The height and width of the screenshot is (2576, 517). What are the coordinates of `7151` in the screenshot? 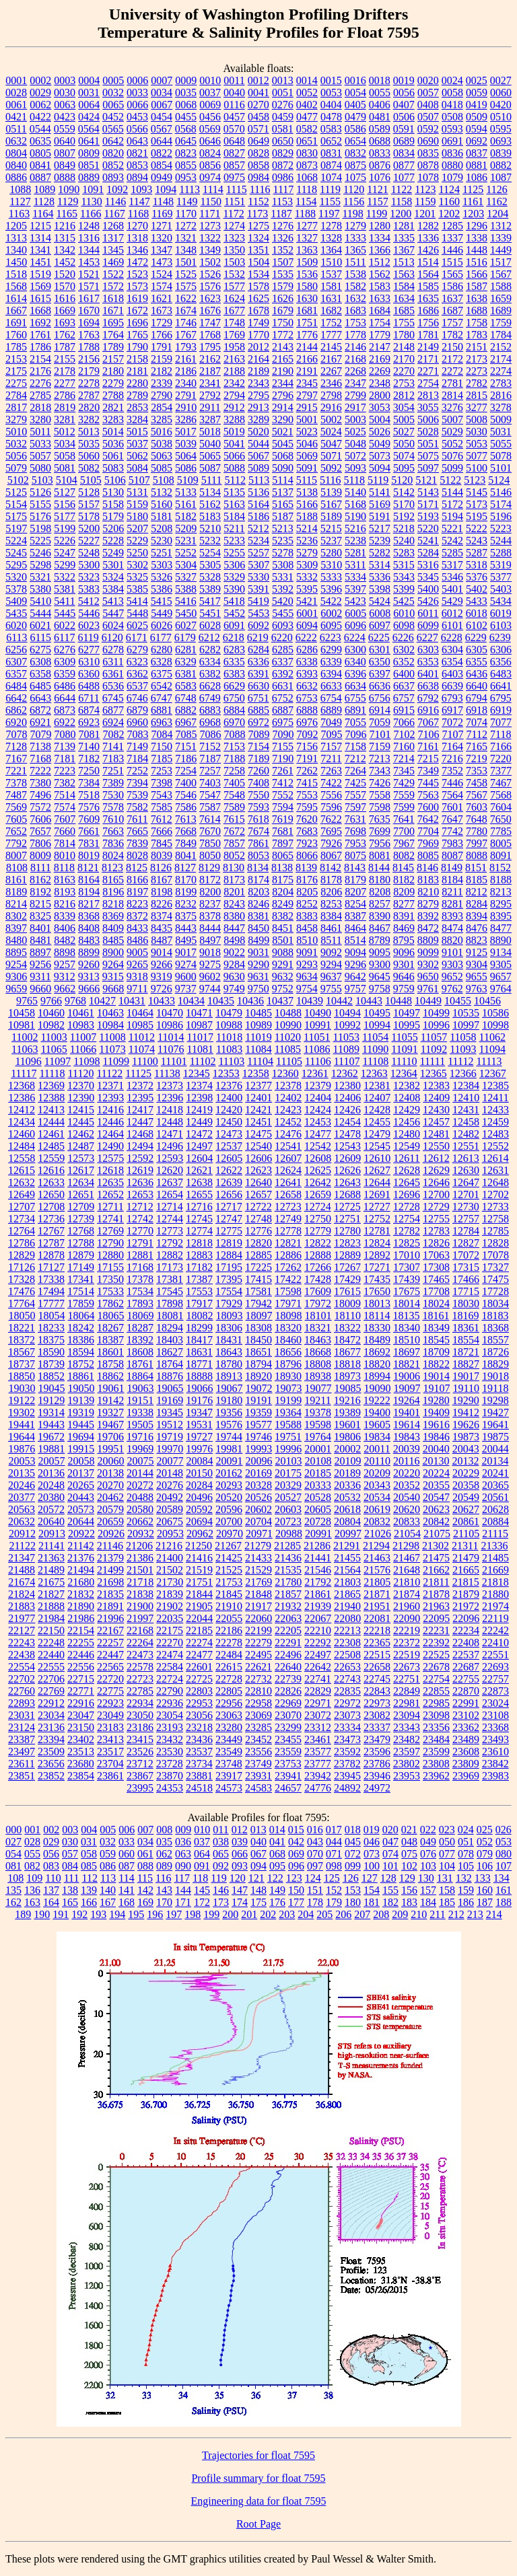 It's located at (186, 746).